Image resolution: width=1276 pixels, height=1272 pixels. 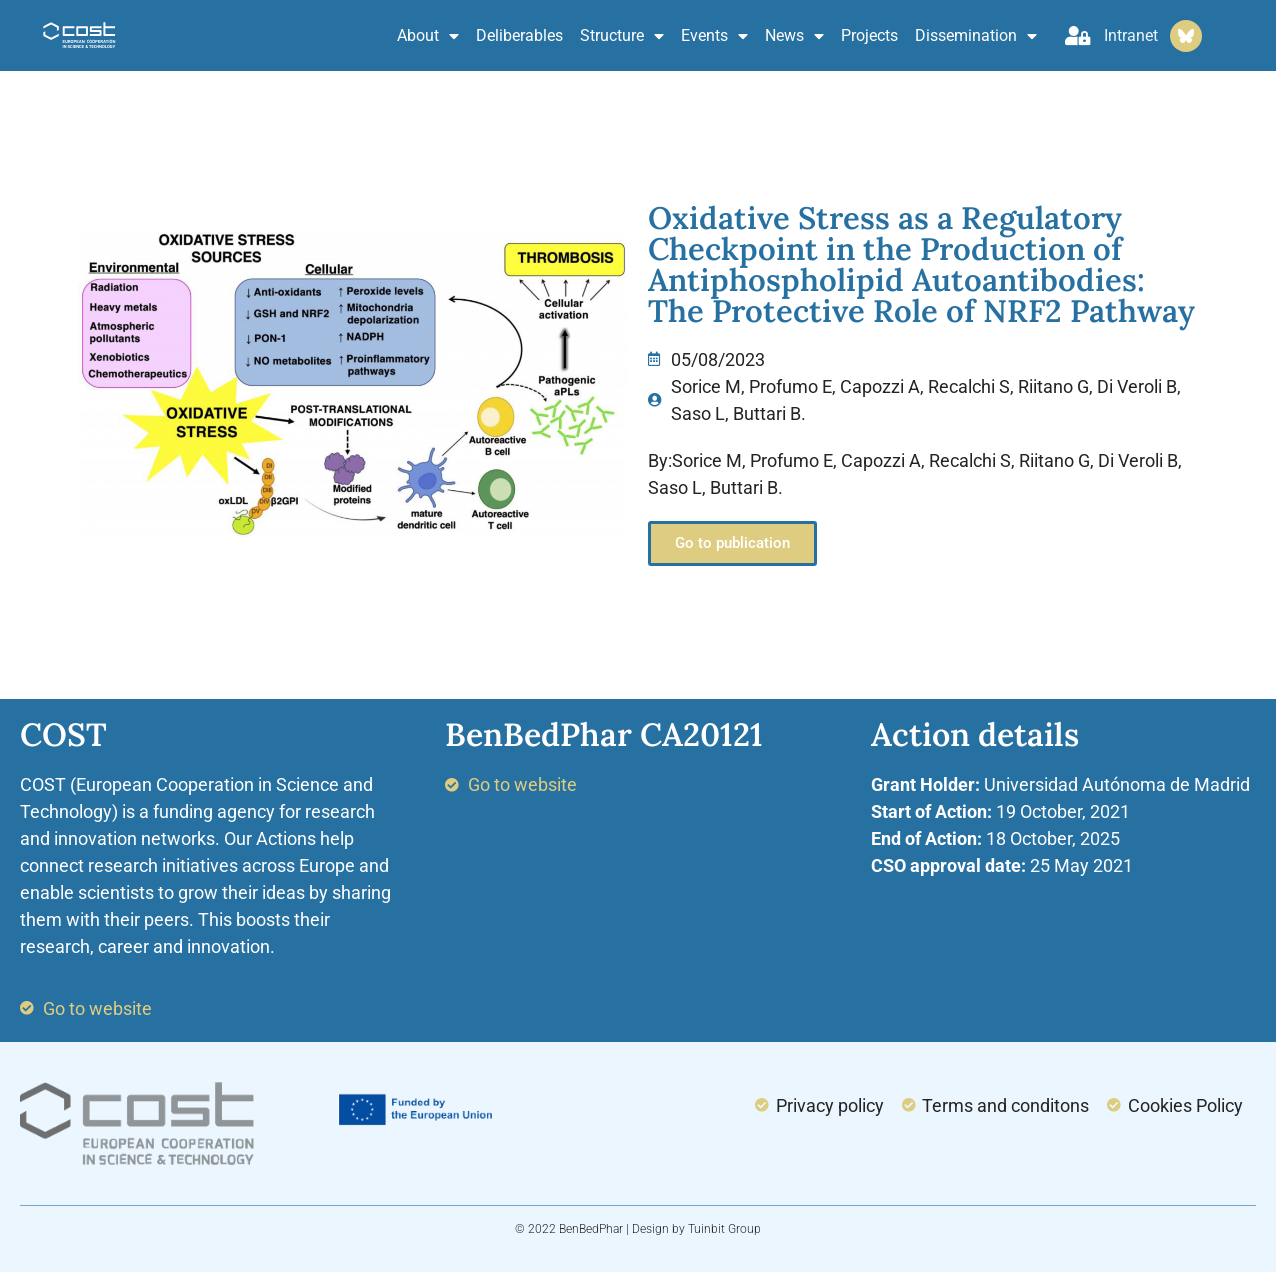 I want to click on Dissemination, so click(x=976, y=36).